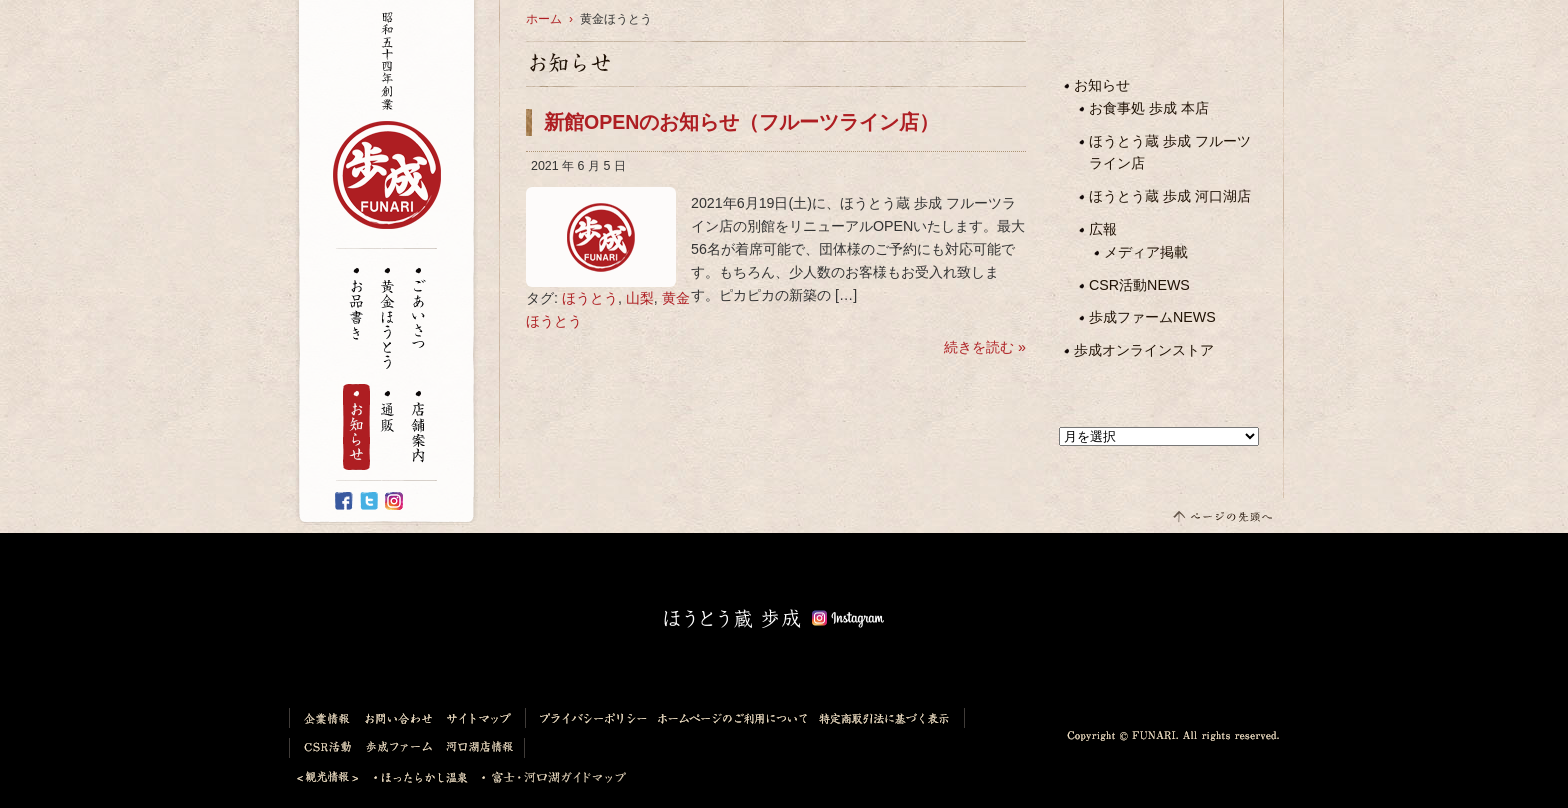 The image size is (1568, 808). What do you see at coordinates (983, 347) in the screenshot?
I see `続きを読む »` at bounding box center [983, 347].